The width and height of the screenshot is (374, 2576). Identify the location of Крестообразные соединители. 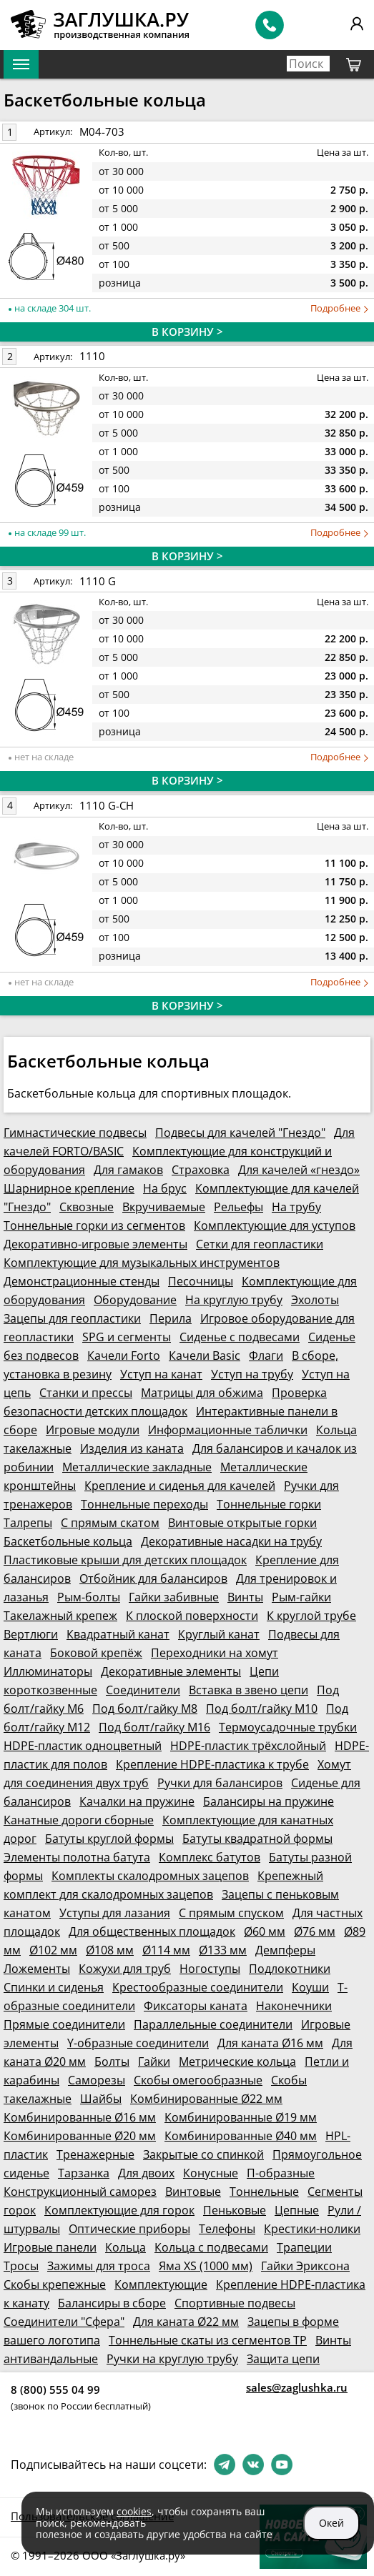
(197, 1987).